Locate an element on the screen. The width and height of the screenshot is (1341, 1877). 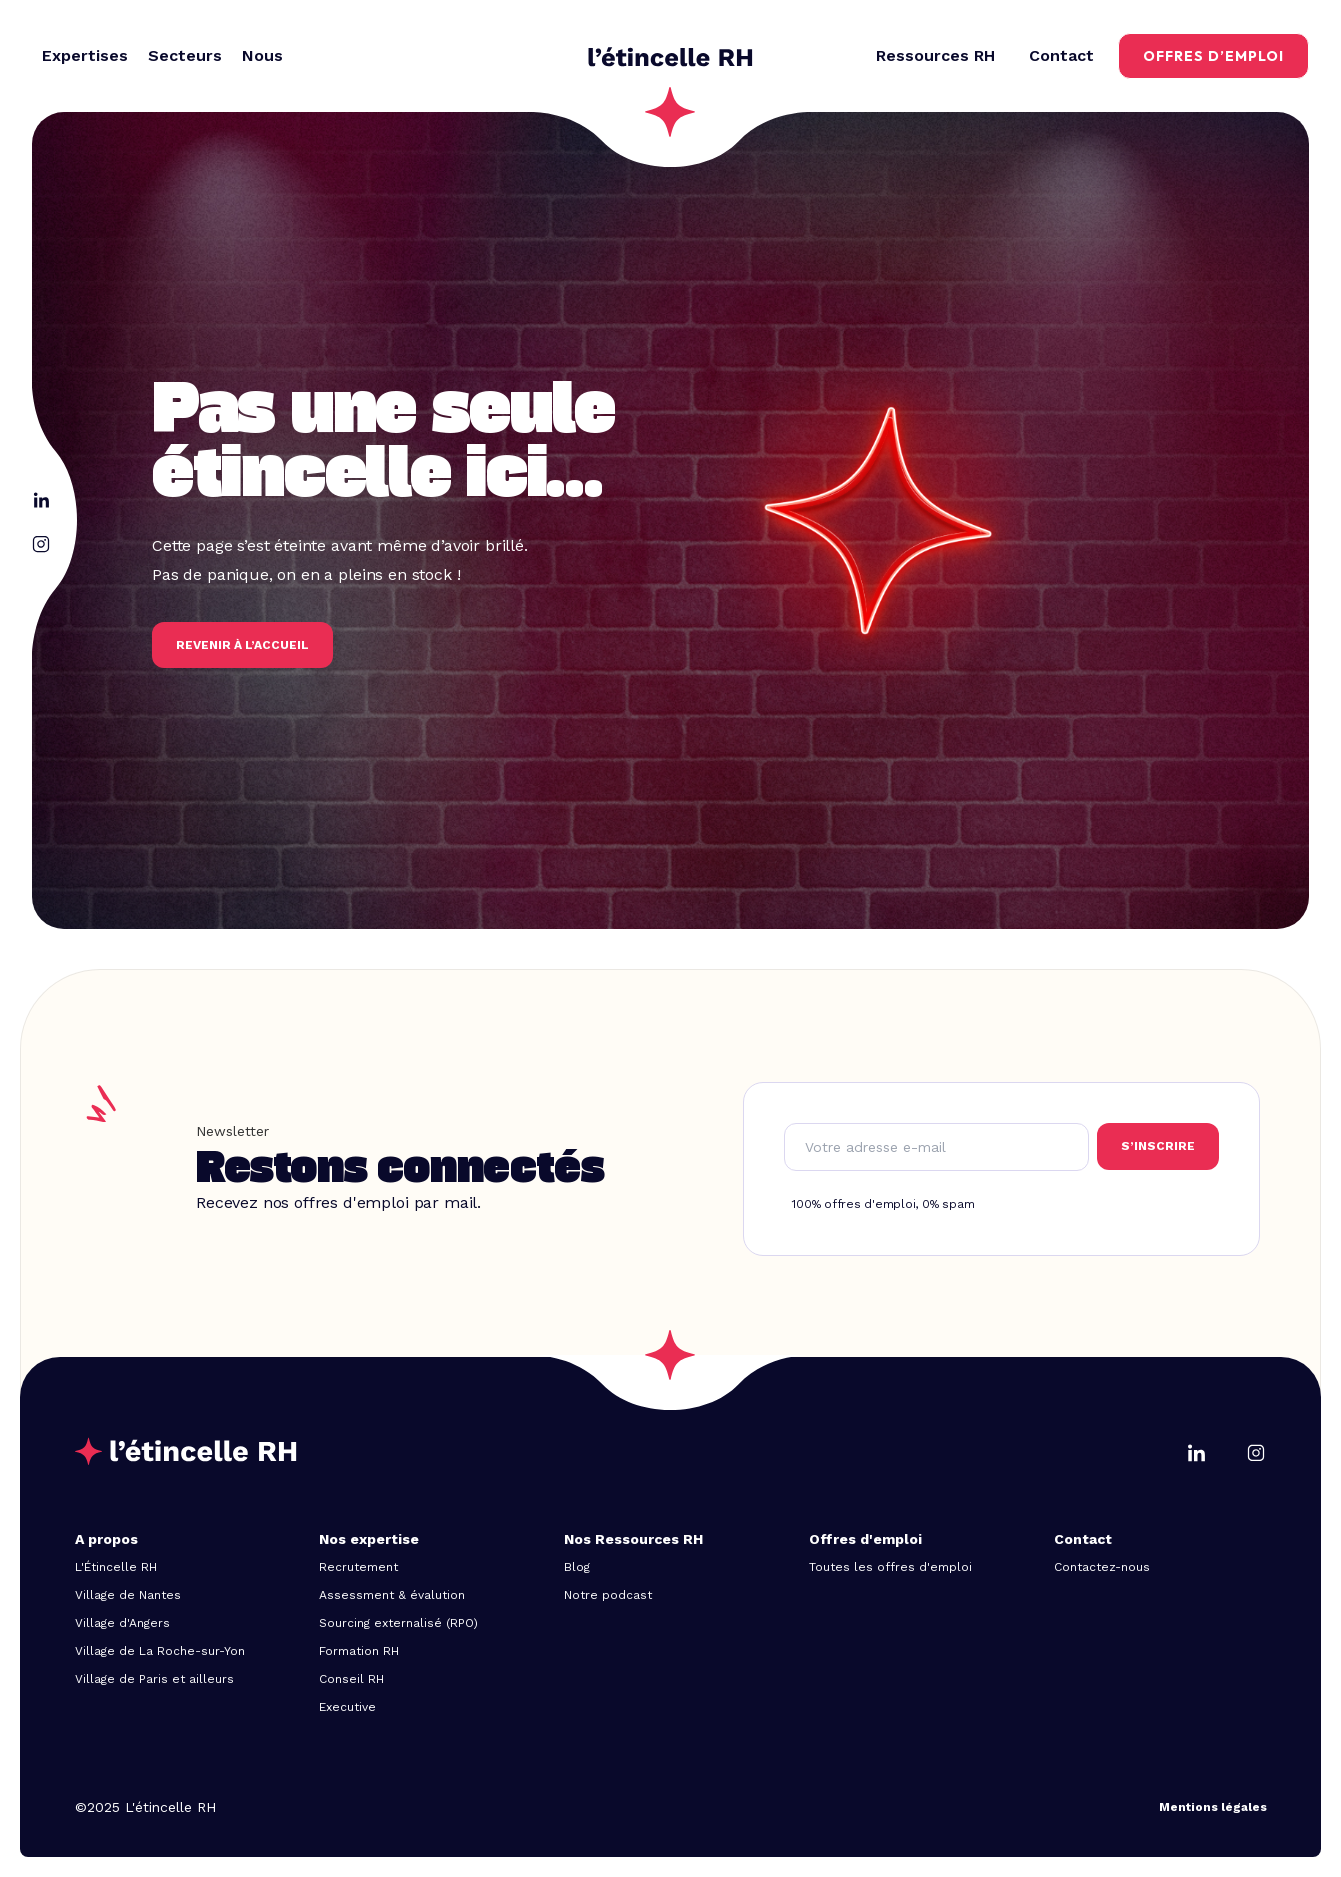
Sourcing externalisé (RPO) is located at coordinates (398, 1623).